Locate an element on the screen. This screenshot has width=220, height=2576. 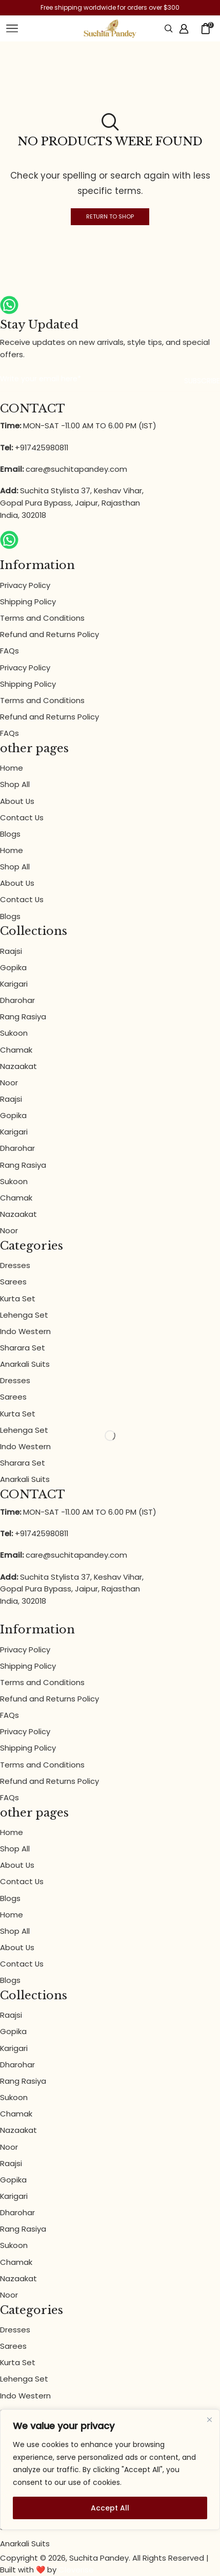
Gopika is located at coordinates (13, 967).